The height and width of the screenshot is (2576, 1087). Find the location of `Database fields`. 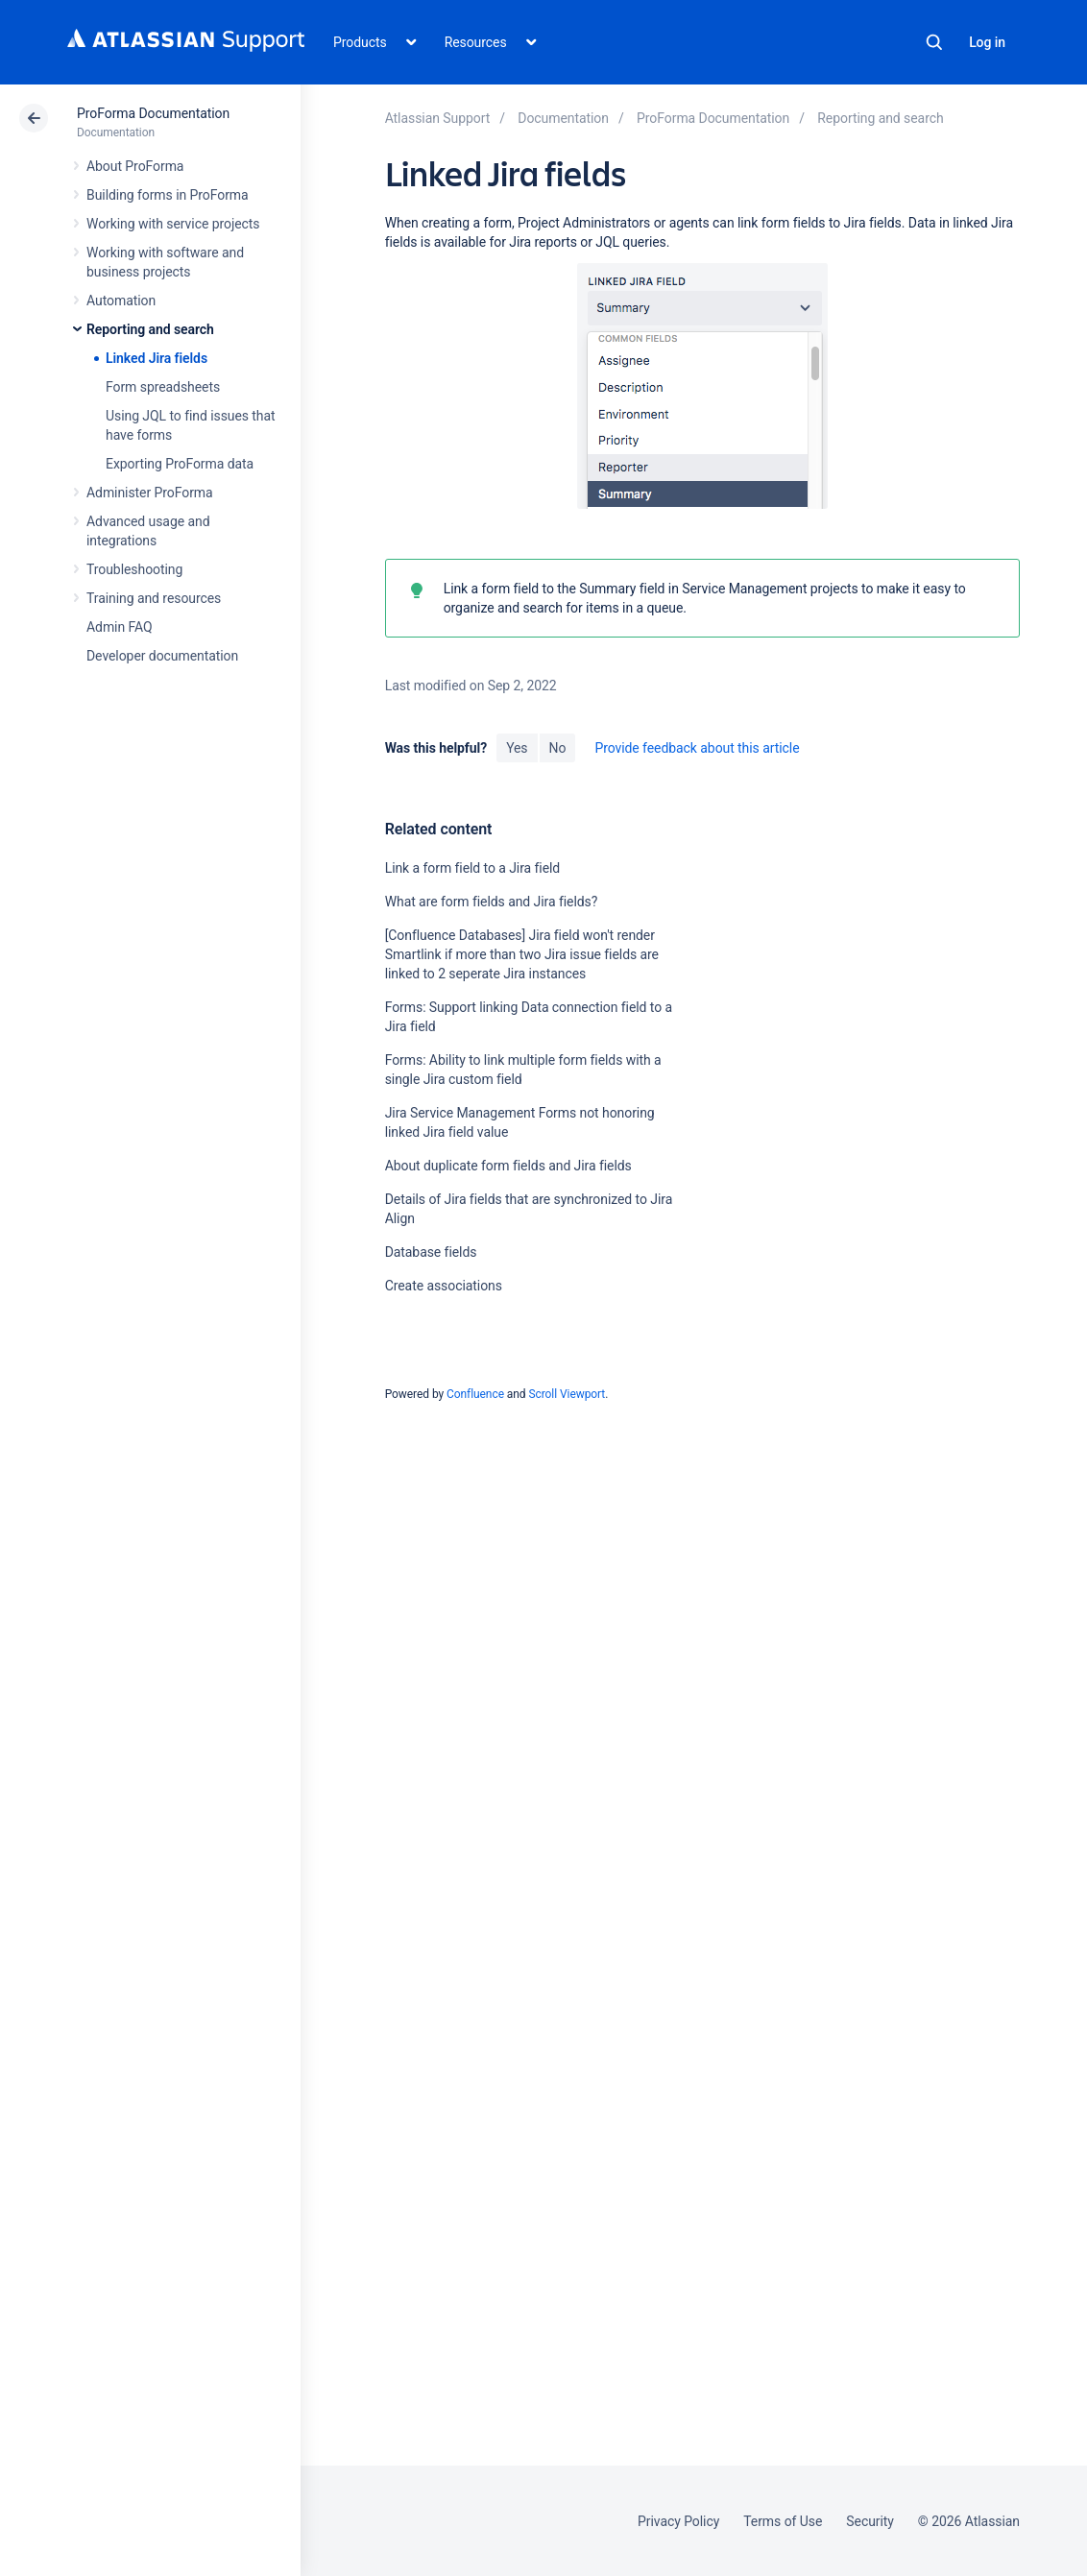

Database fields is located at coordinates (431, 1252).